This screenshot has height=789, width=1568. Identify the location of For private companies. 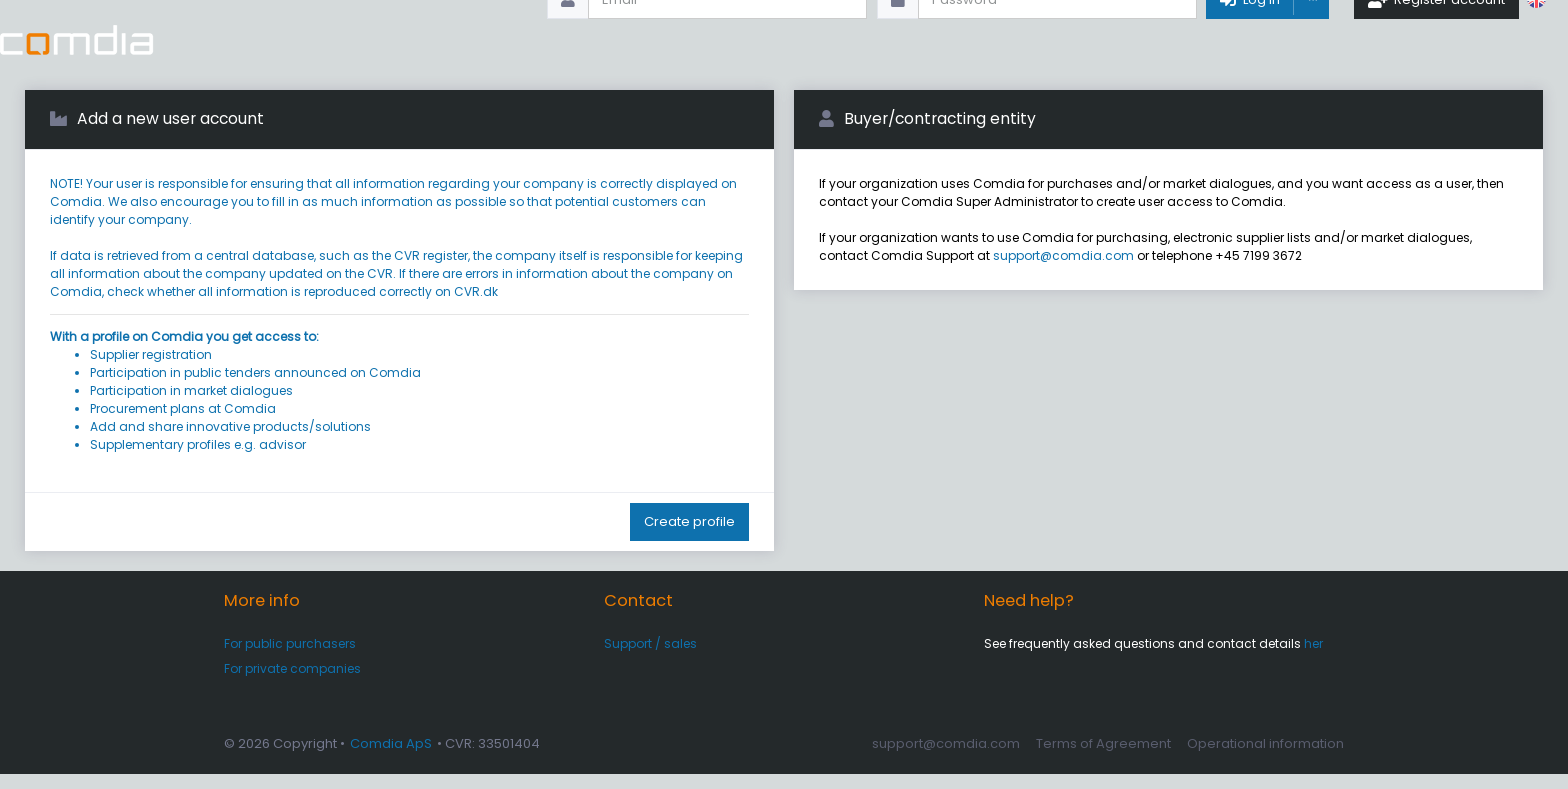
(292, 683).